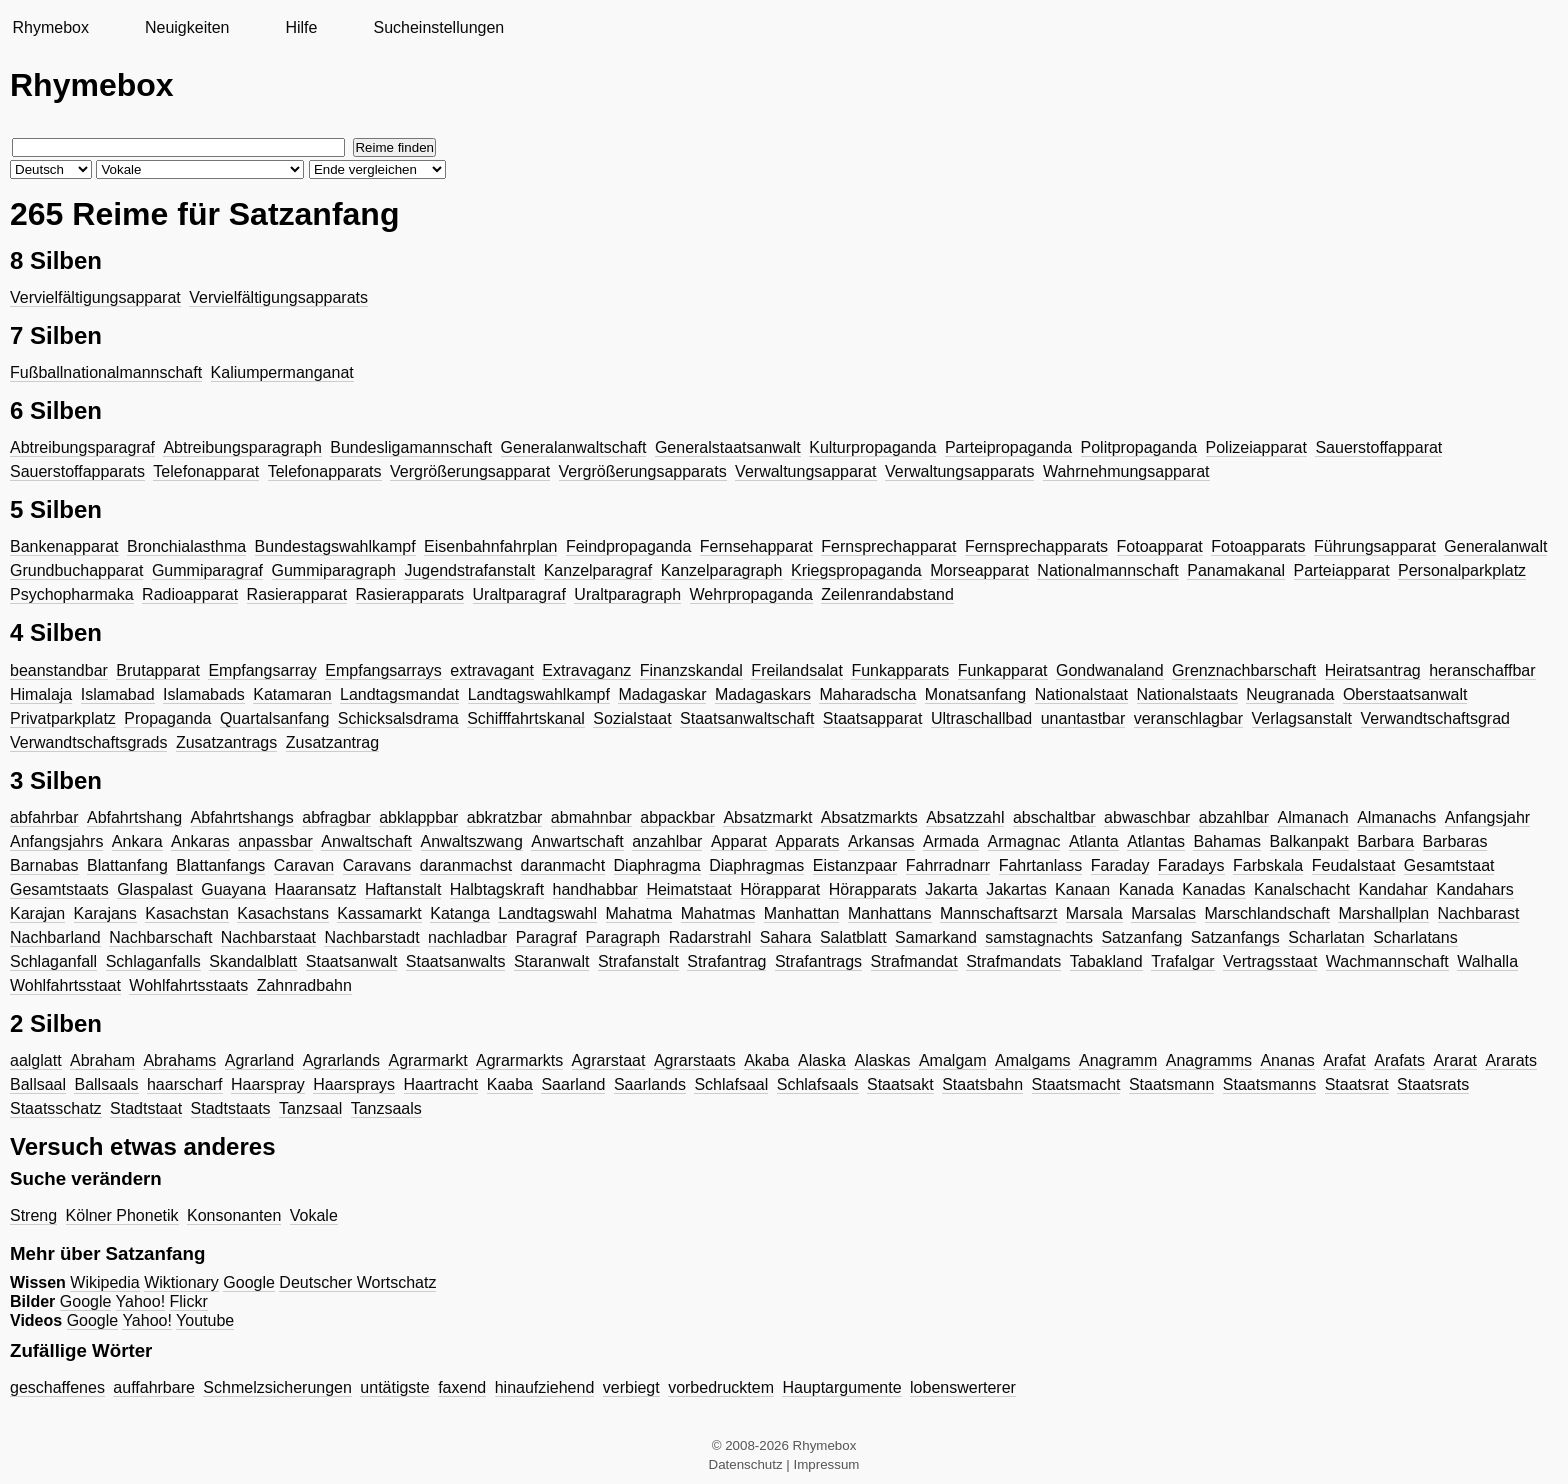 The image size is (1568, 1484). What do you see at coordinates (234, 1215) in the screenshot?
I see `Konsonanten` at bounding box center [234, 1215].